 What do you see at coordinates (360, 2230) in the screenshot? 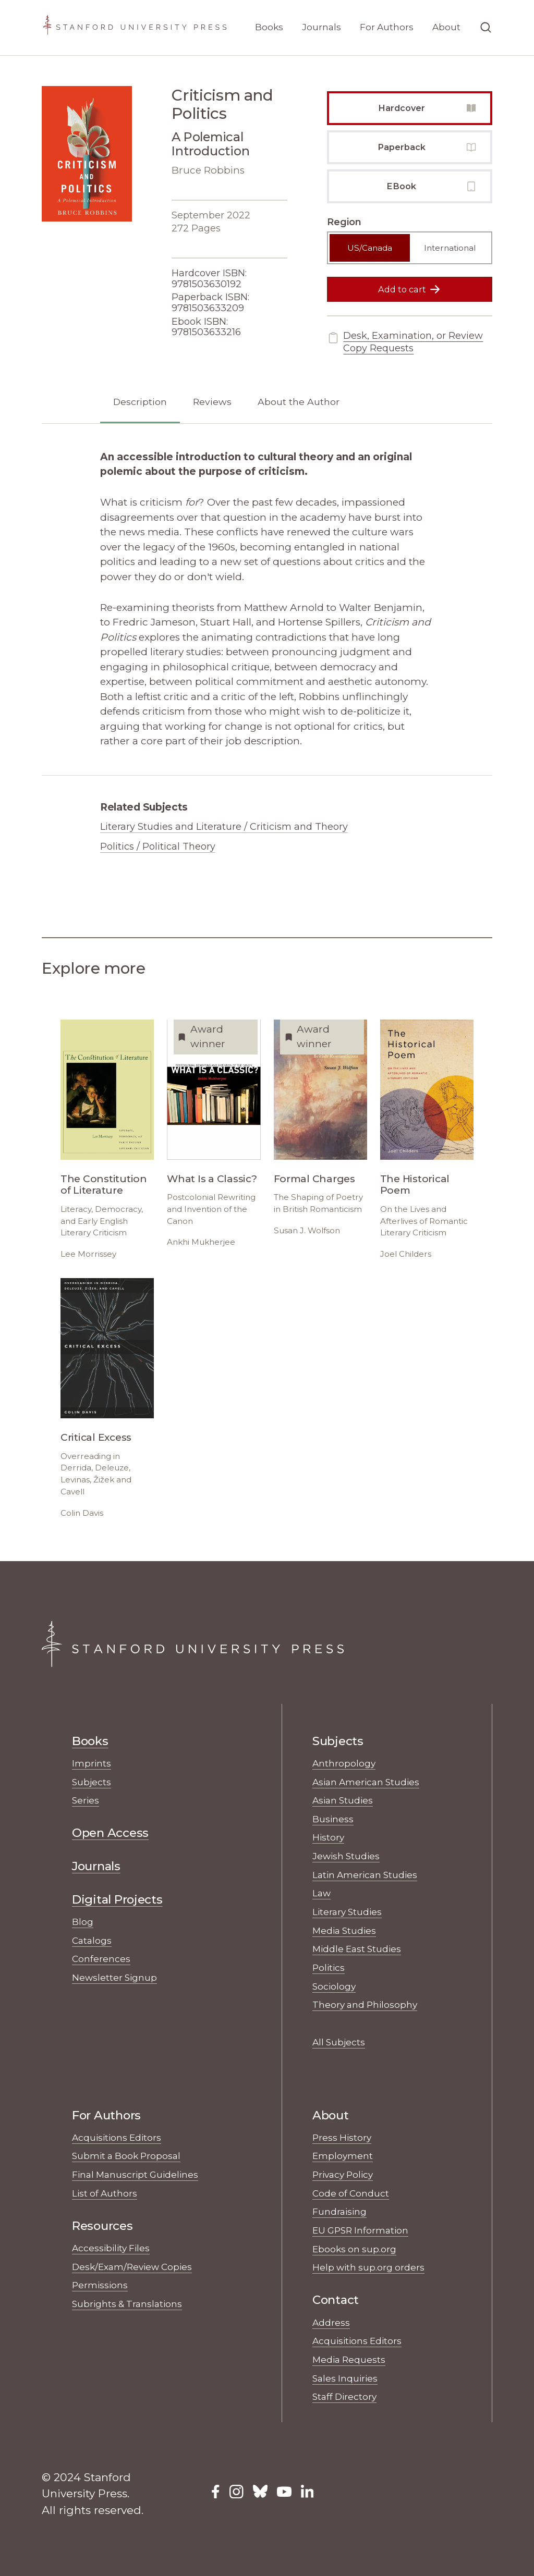
I see `EU GPSR Information` at bounding box center [360, 2230].